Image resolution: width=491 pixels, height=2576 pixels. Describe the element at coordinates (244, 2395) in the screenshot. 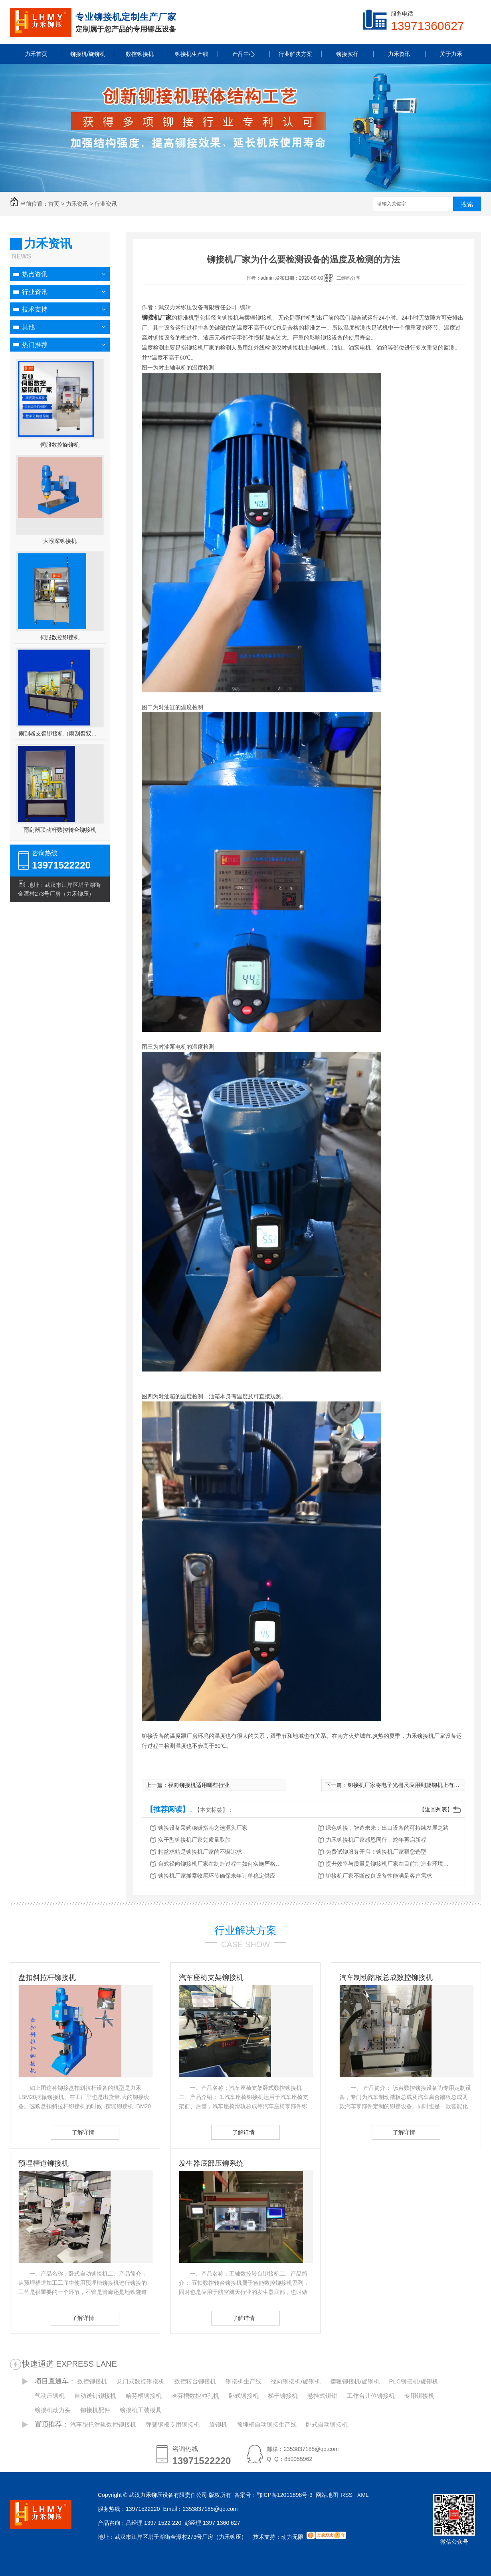

I see `卧式铆接机` at that location.